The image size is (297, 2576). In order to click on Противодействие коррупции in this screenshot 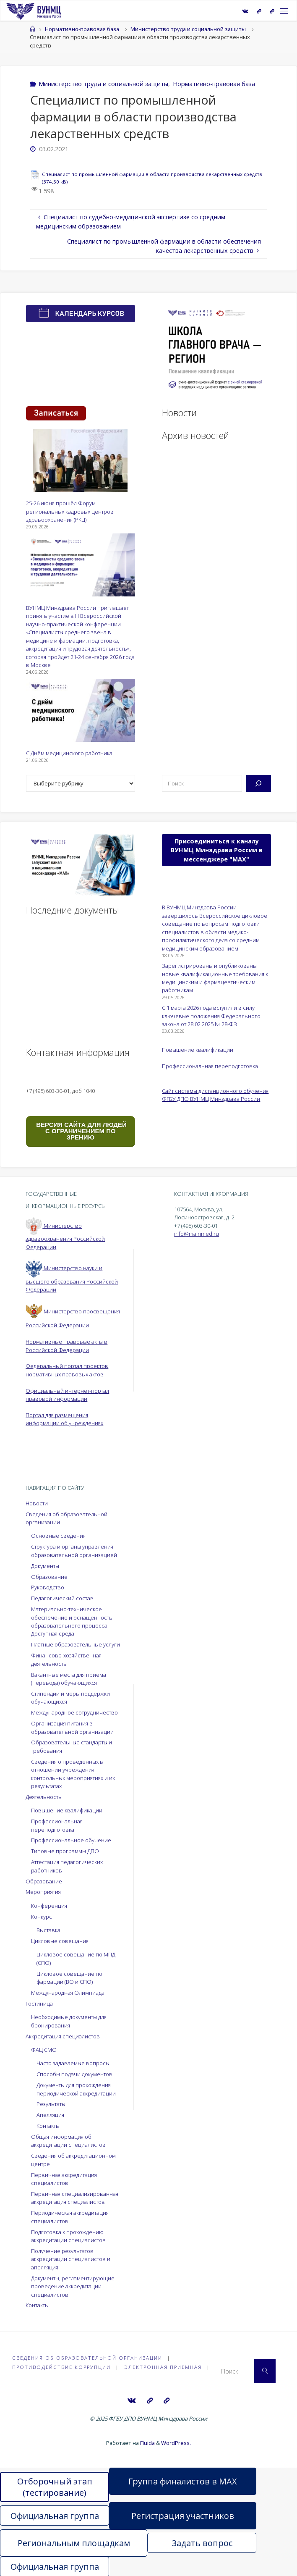, I will do `click(61, 2367)`.